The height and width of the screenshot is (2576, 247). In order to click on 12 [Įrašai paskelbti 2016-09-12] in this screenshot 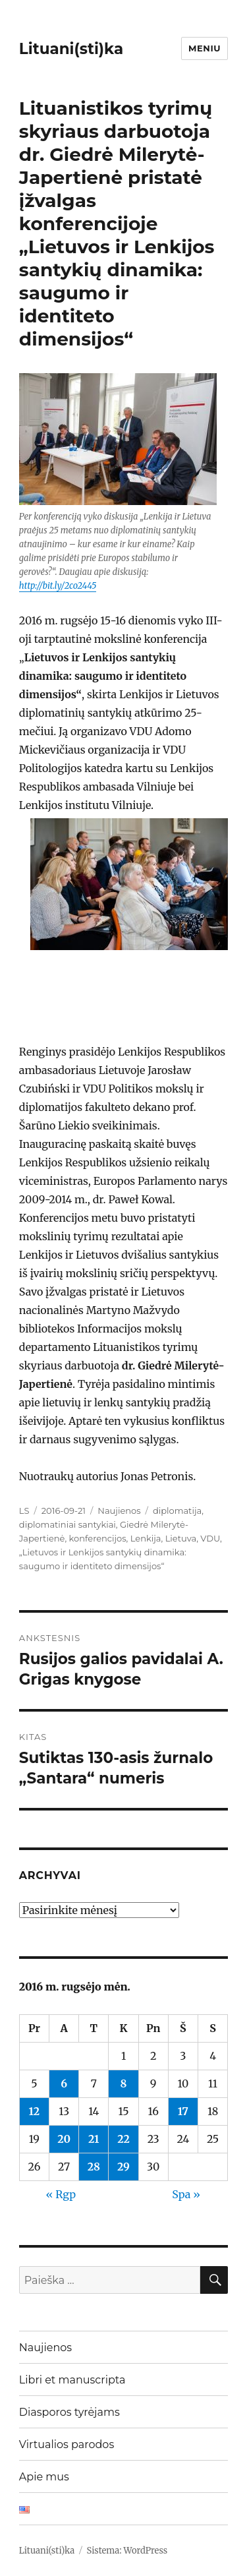, I will do `click(34, 2111)`.